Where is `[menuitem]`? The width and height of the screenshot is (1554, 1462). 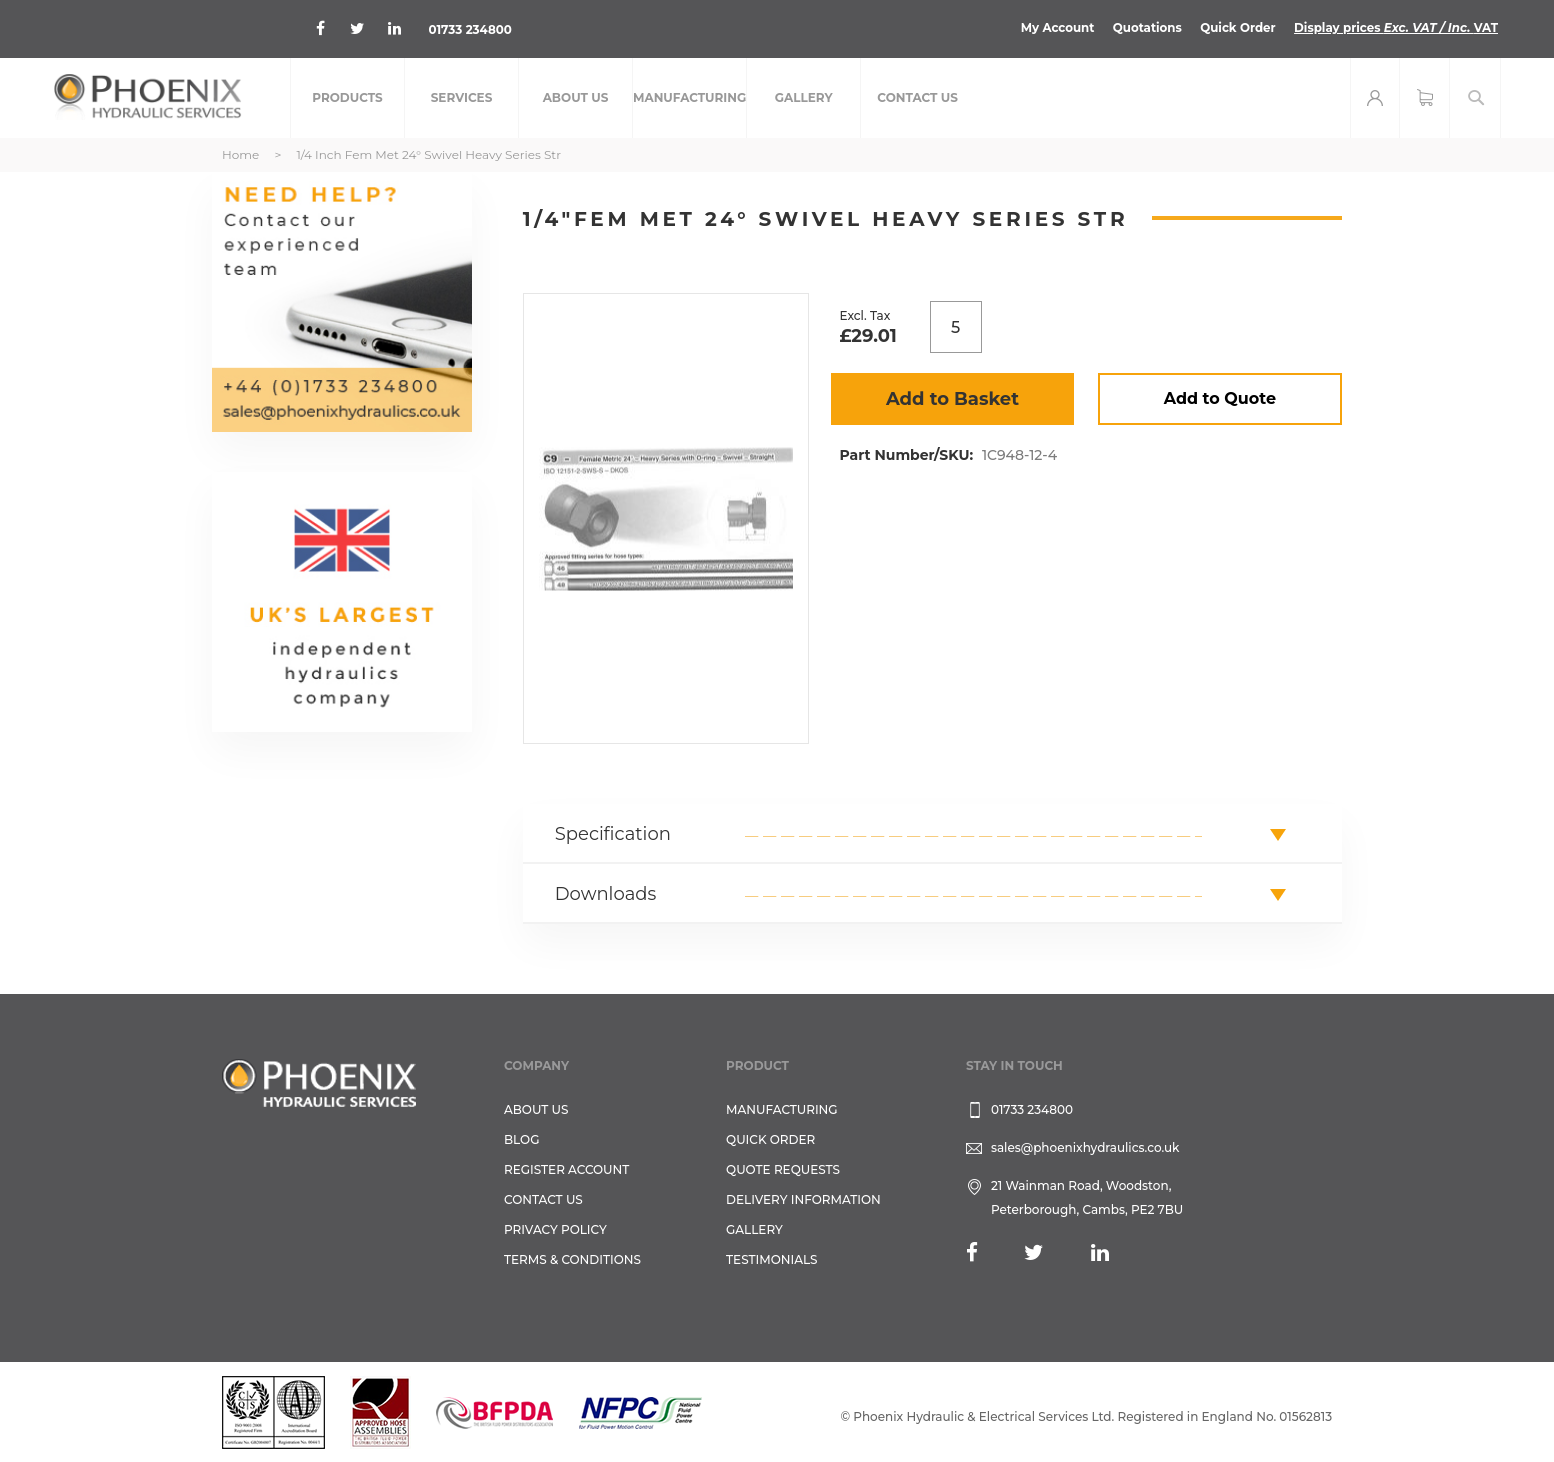
[menuitem] is located at coordinates (347, 98).